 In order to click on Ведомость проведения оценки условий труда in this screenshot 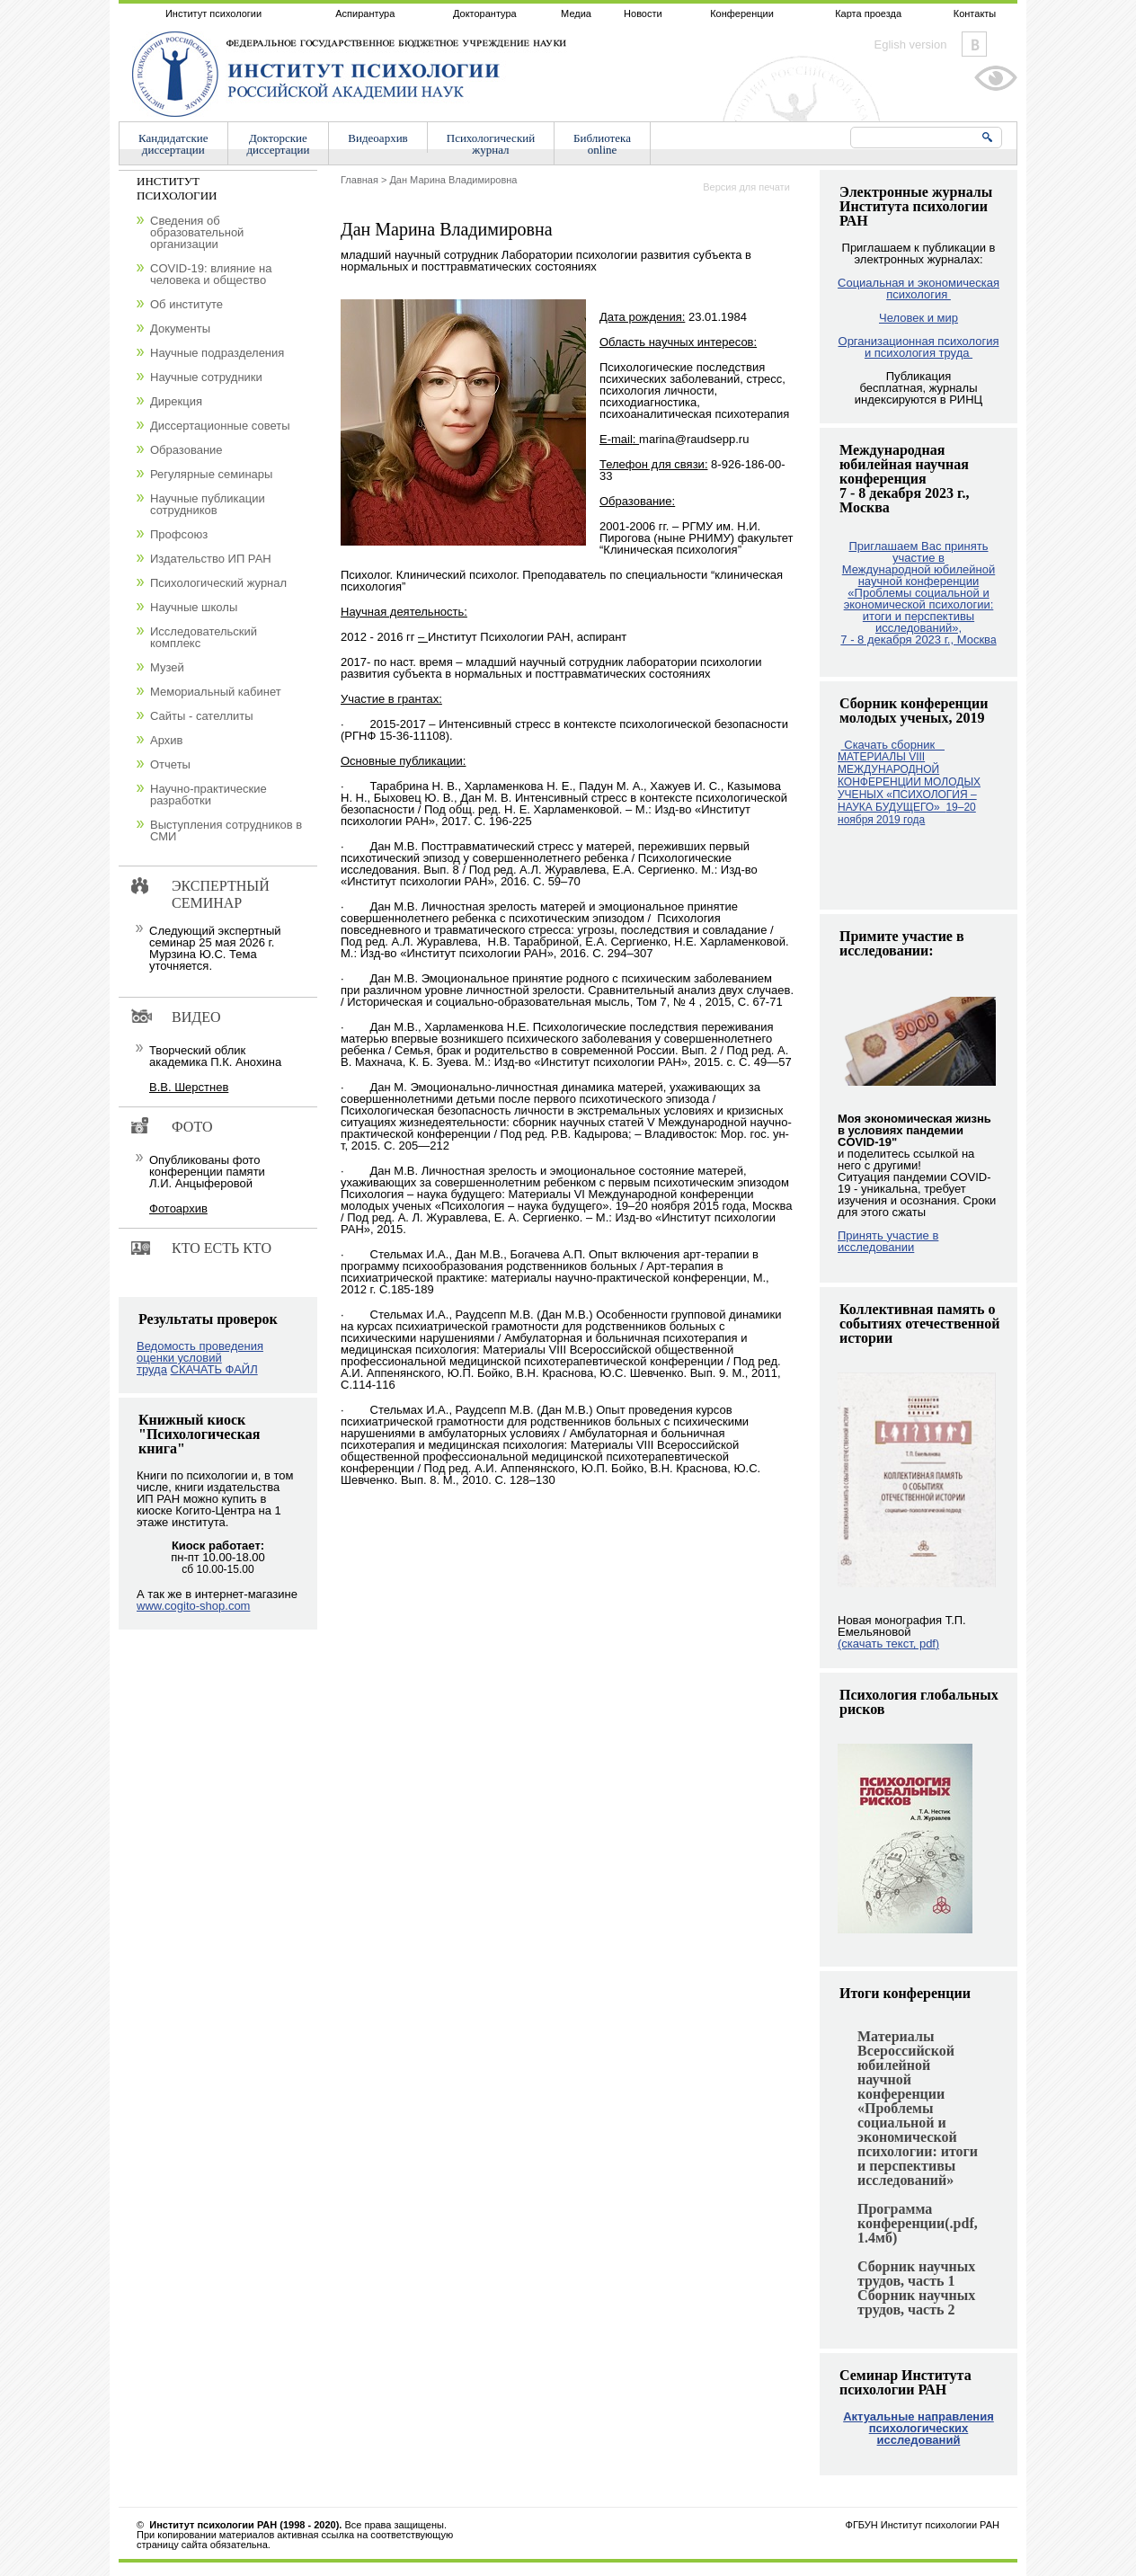, I will do `click(200, 1357)`.